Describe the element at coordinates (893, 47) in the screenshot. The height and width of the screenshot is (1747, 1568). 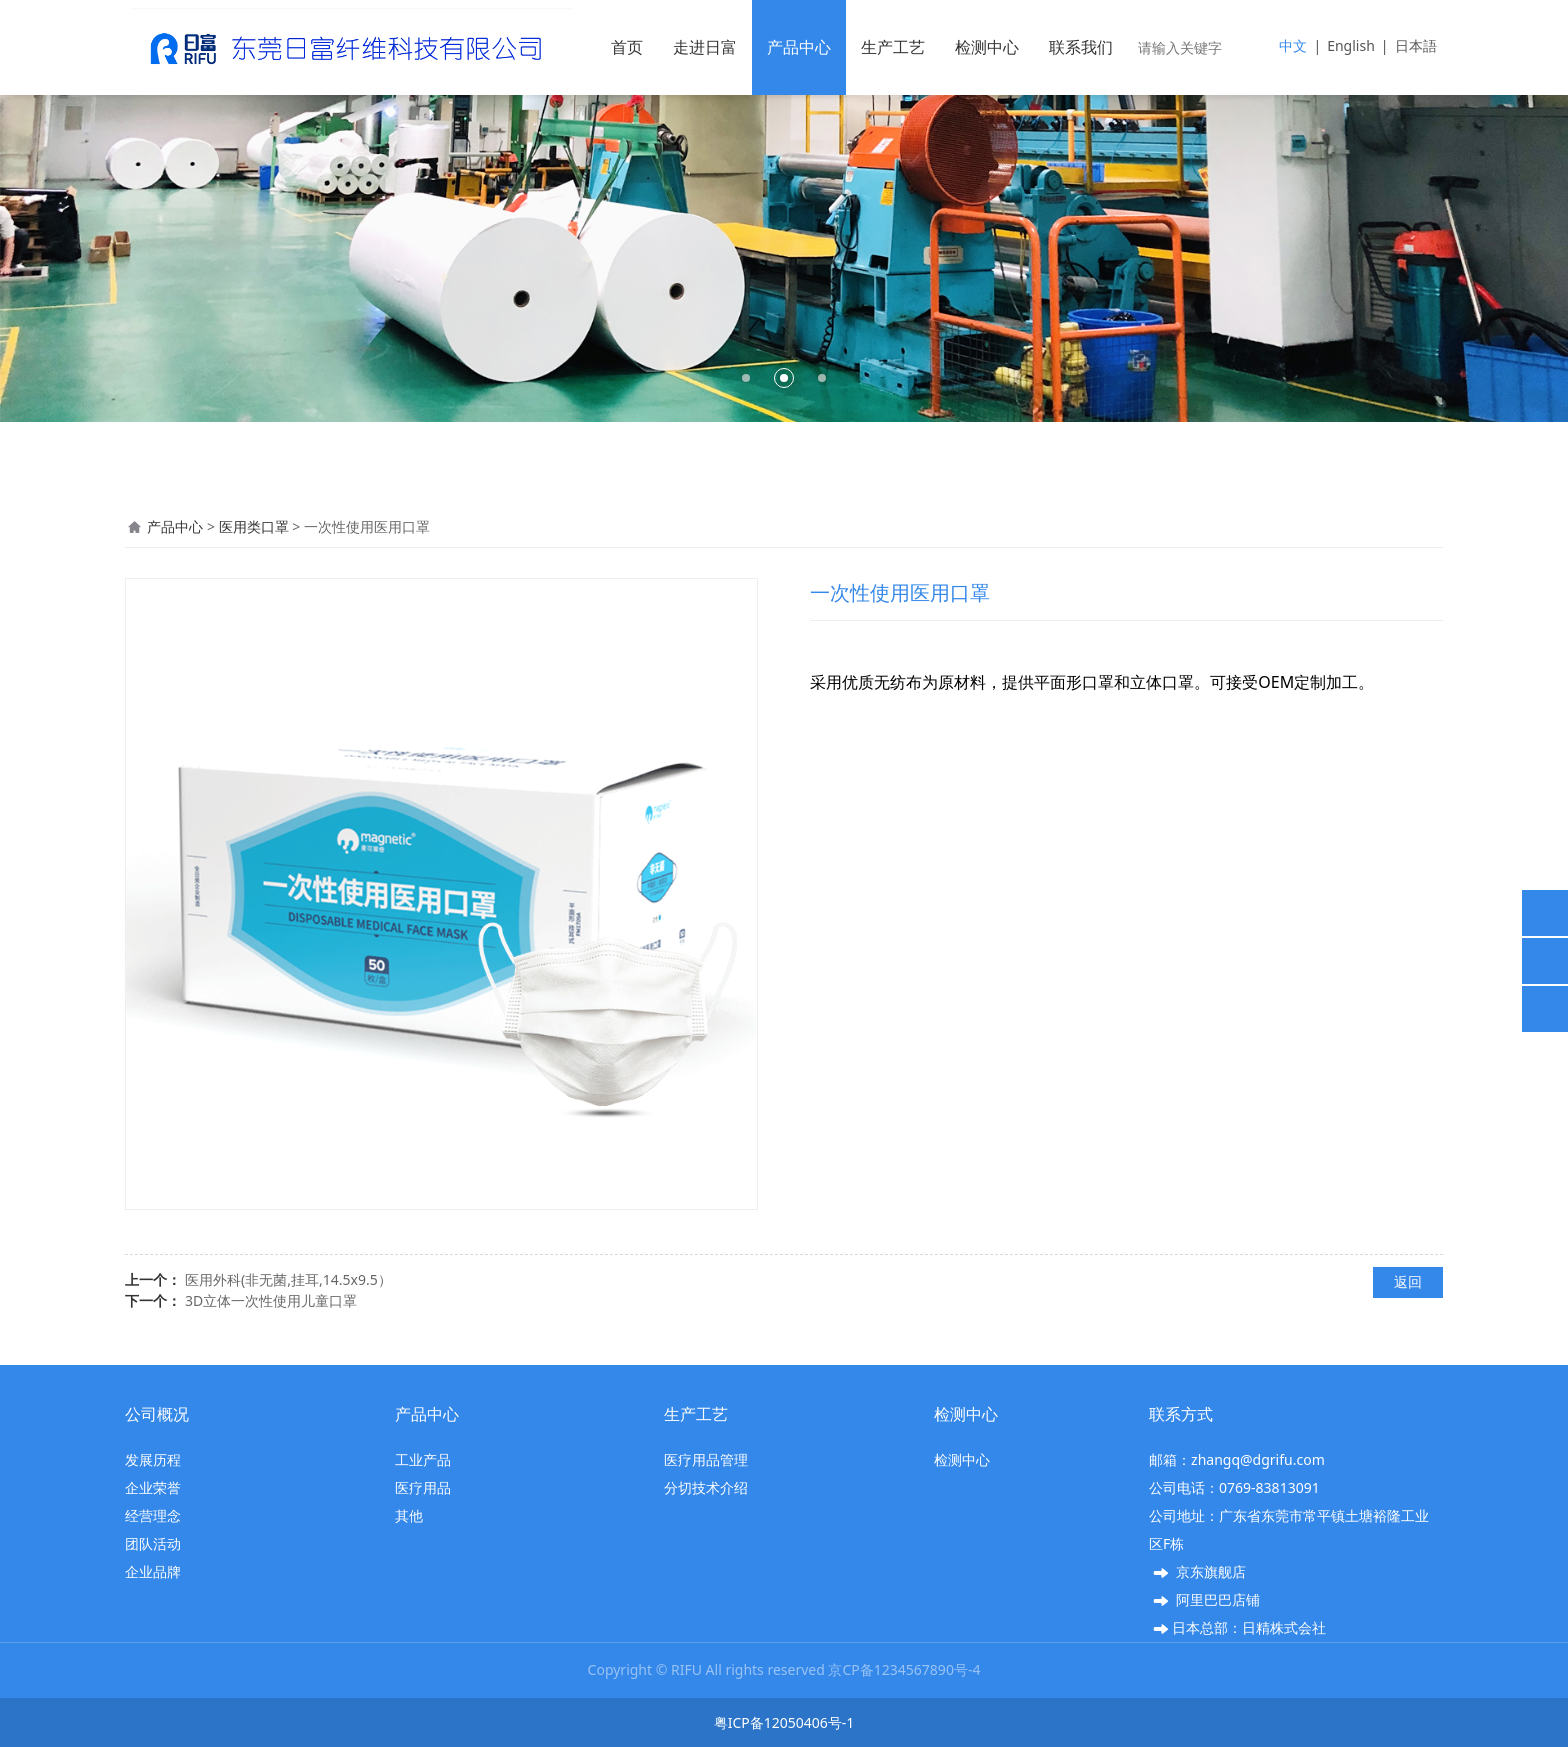
I see `生产工艺` at that location.